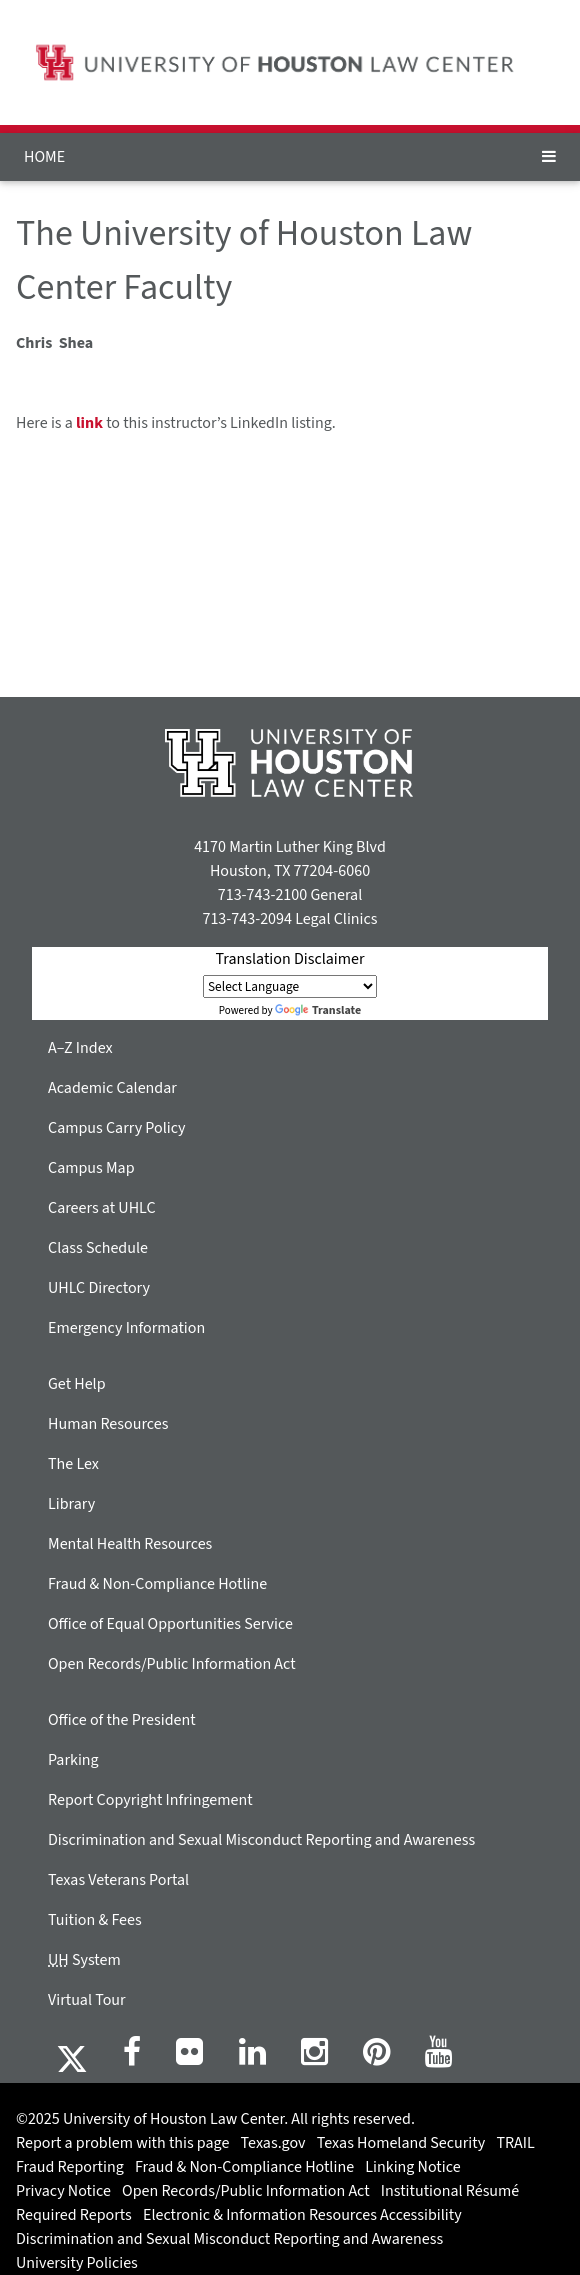 The width and height of the screenshot is (580, 2275). What do you see at coordinates (70, 2167) in the screenshot?
I see `Fraud Reporting` at bounding box center [70, 2167].